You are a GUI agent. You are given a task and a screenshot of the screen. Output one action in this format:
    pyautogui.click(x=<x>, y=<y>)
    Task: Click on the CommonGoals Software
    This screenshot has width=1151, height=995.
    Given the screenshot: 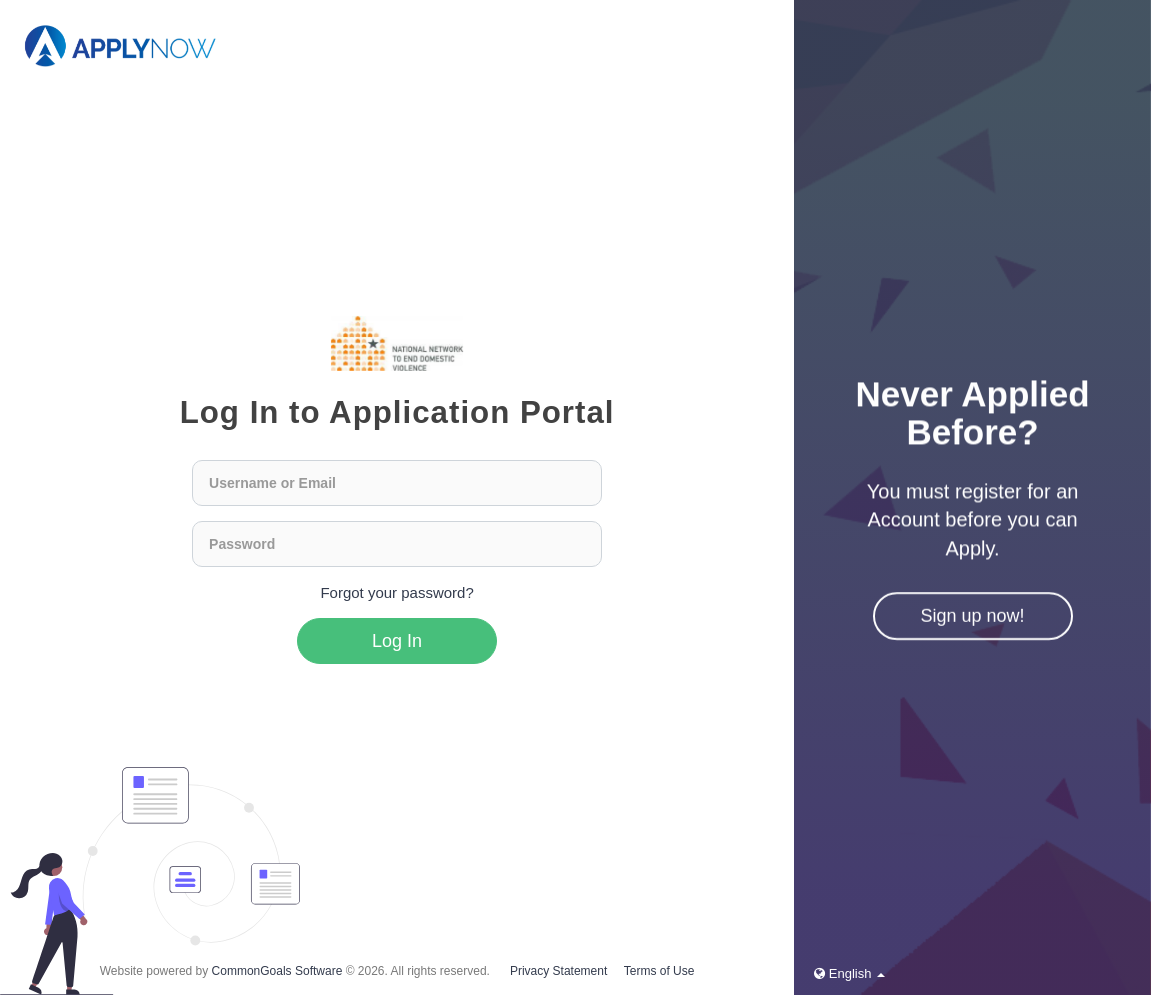 What is the action you would take?
    pyautogui.click(x=277, y=971)
    